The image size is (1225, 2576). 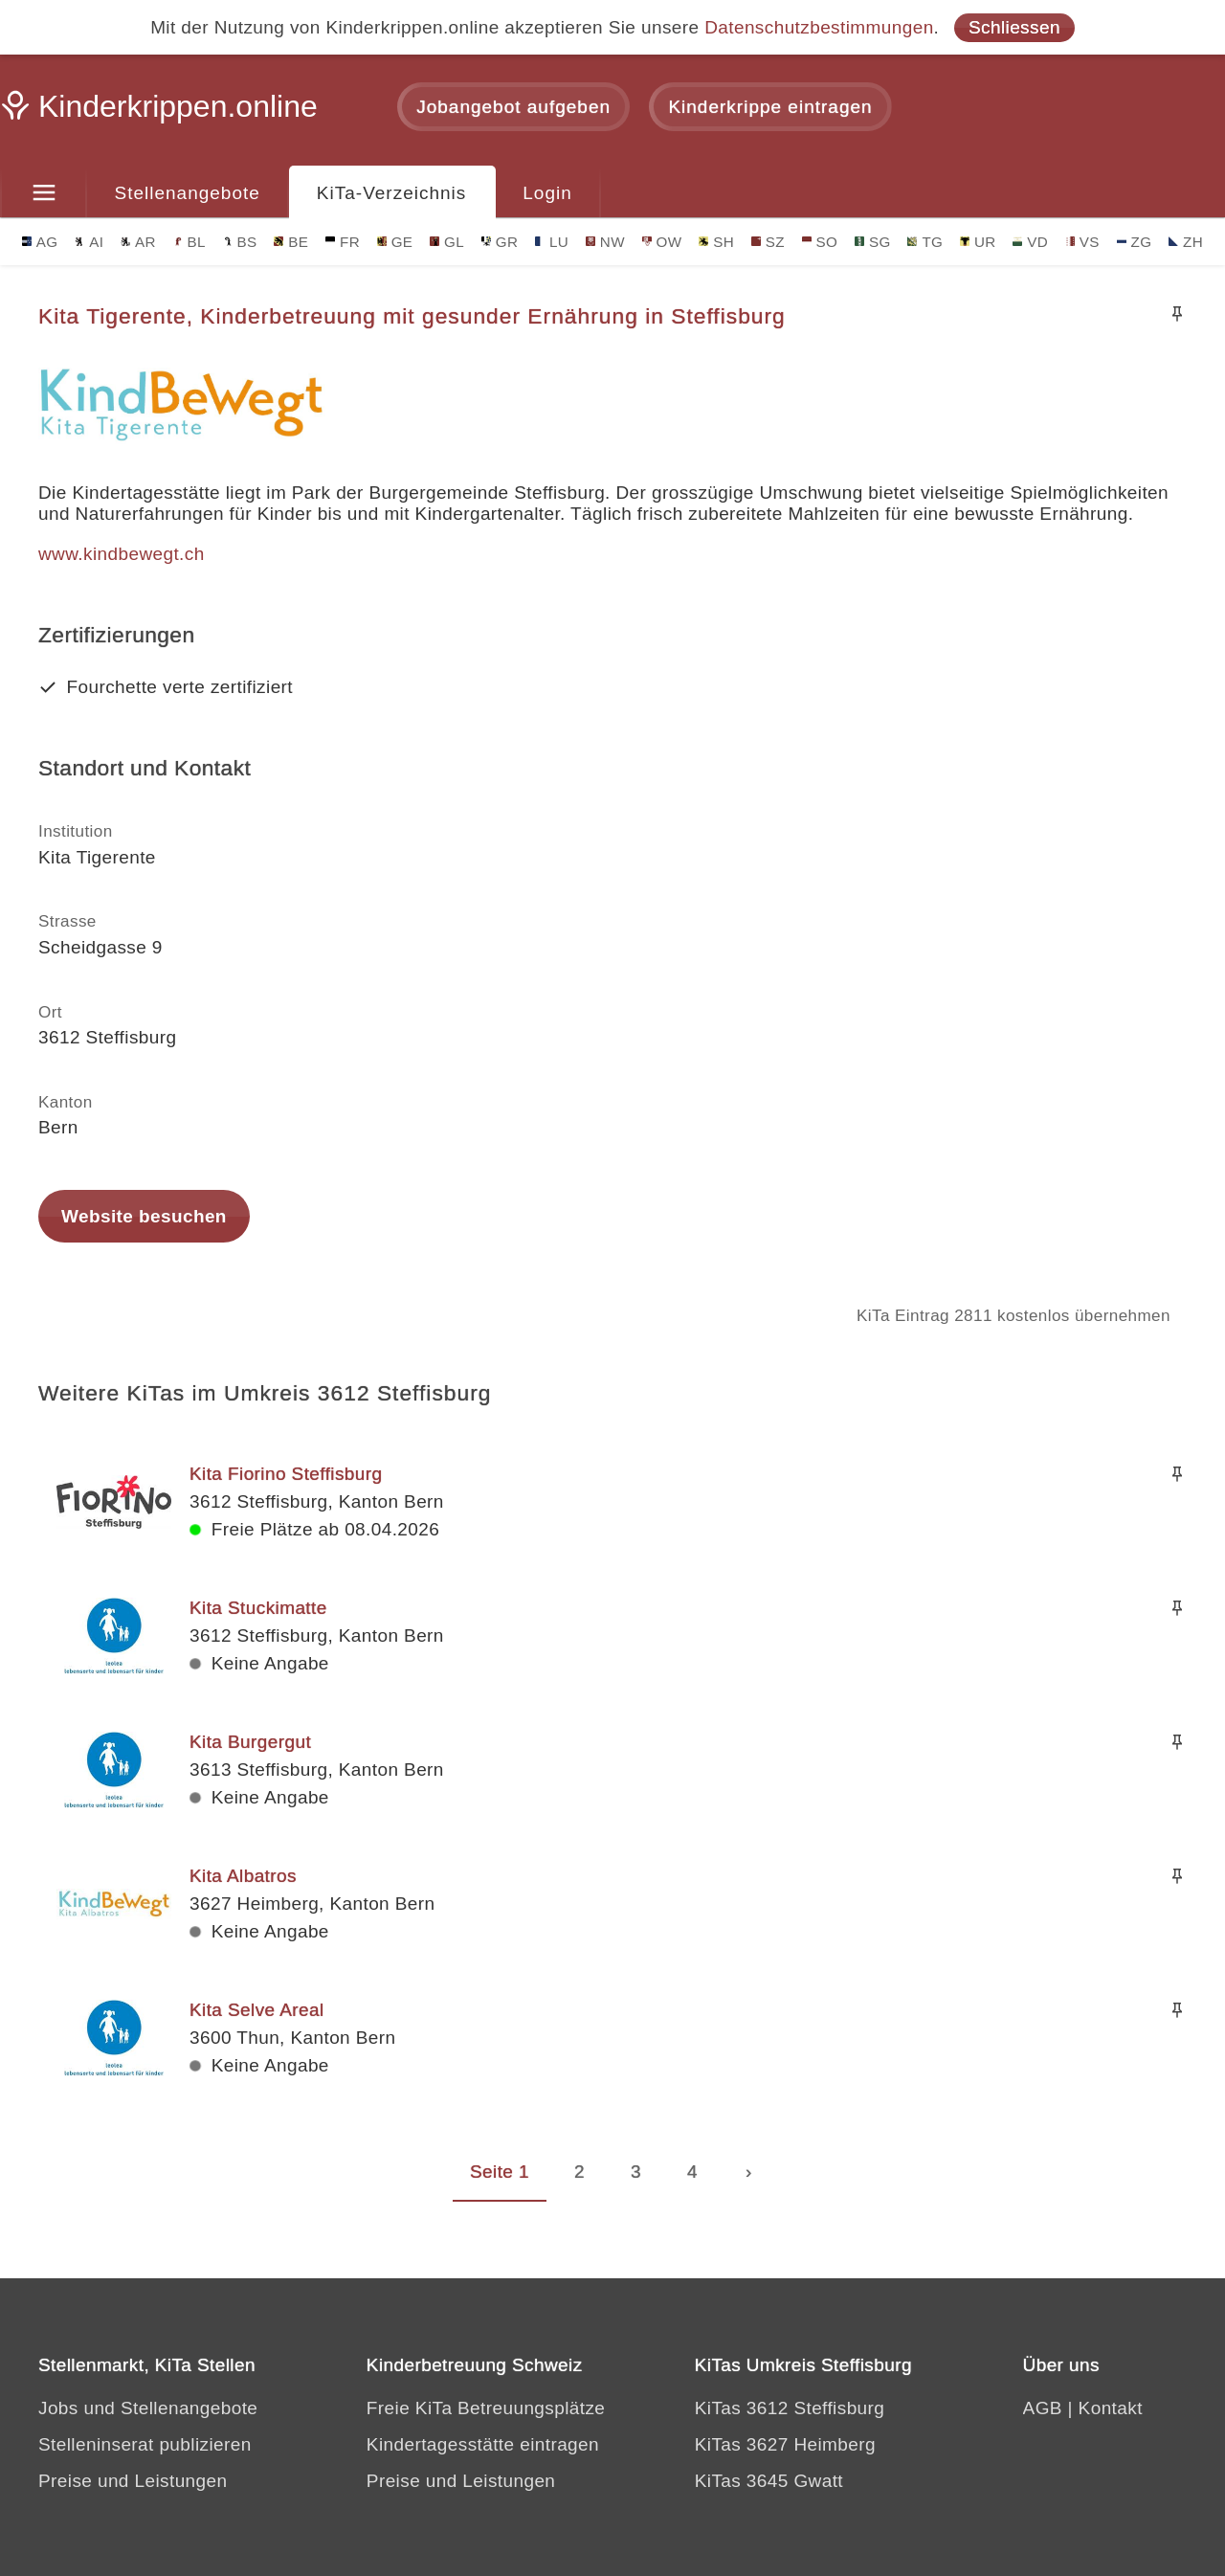 What do you see at coordinates (243, 1876) in the screenshot?
I see `Kita Albatros` at bounding box center [243, 1876].